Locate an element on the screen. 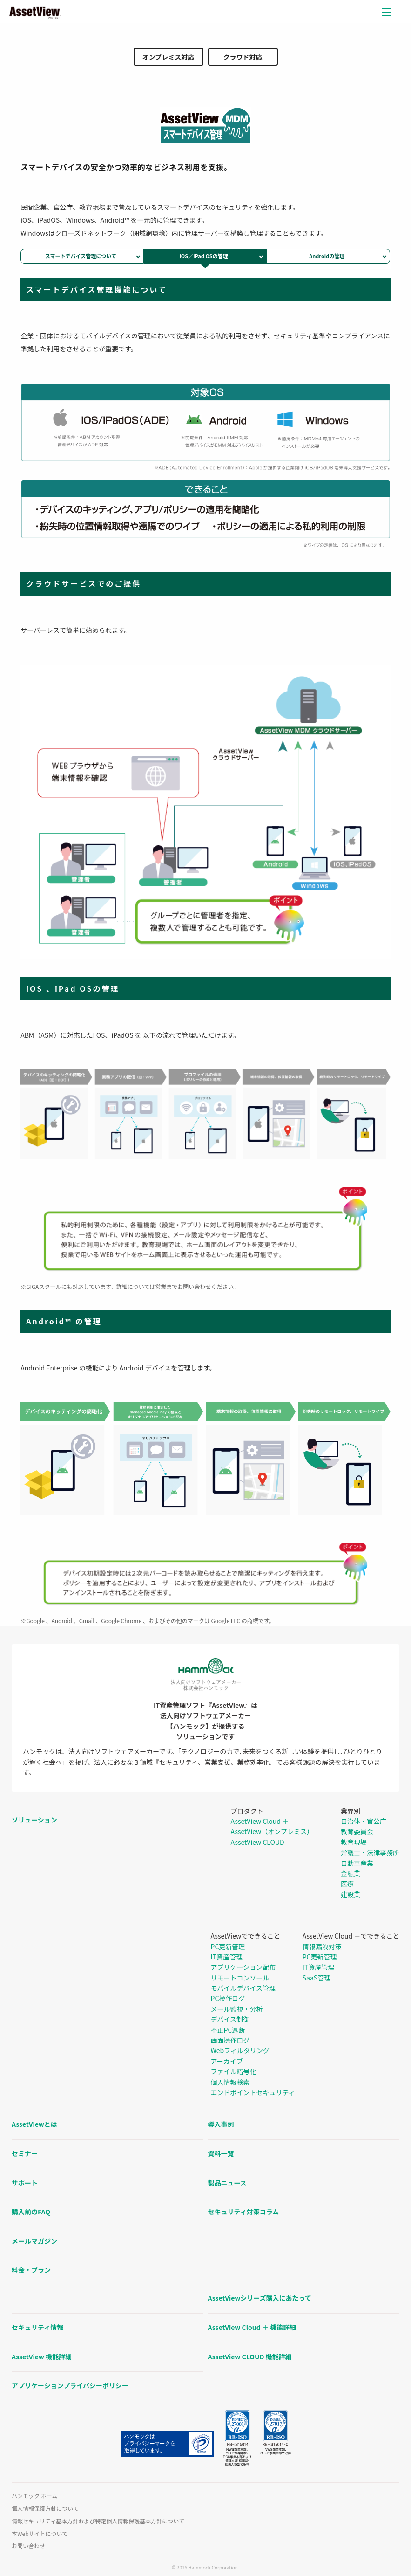  メールマガジン is located at coordinates (34, 2241).